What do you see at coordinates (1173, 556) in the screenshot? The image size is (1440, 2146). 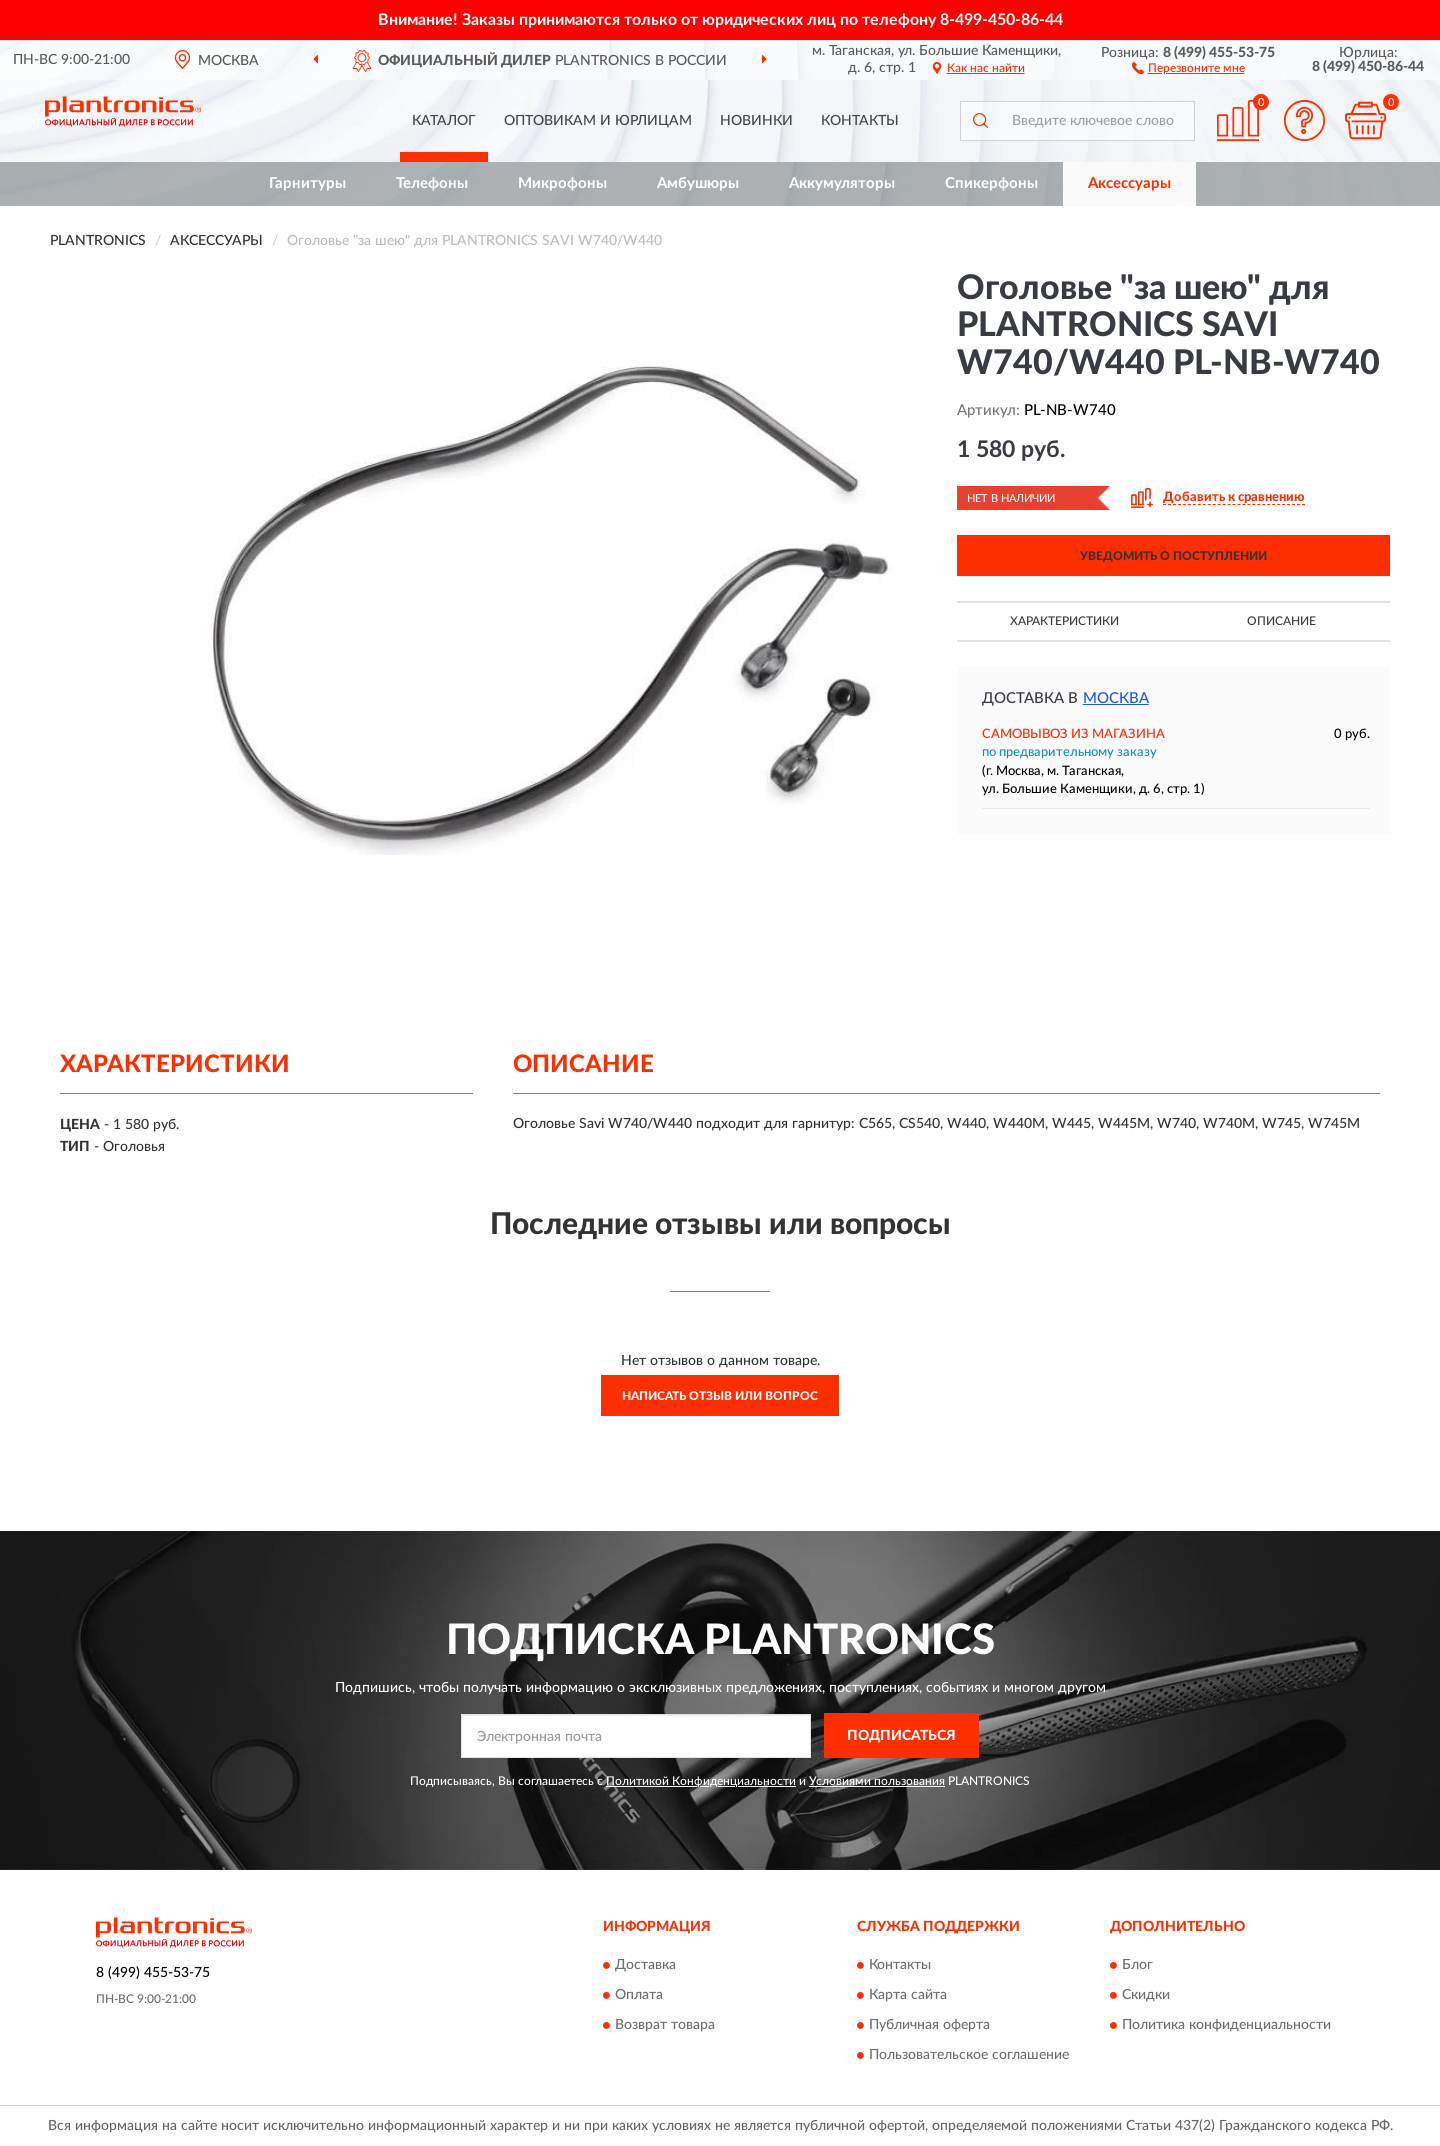 I see `УВЕДОМИТЬ О ПОСТУПЛЕНИИ` at bounding box center [1173, 556].